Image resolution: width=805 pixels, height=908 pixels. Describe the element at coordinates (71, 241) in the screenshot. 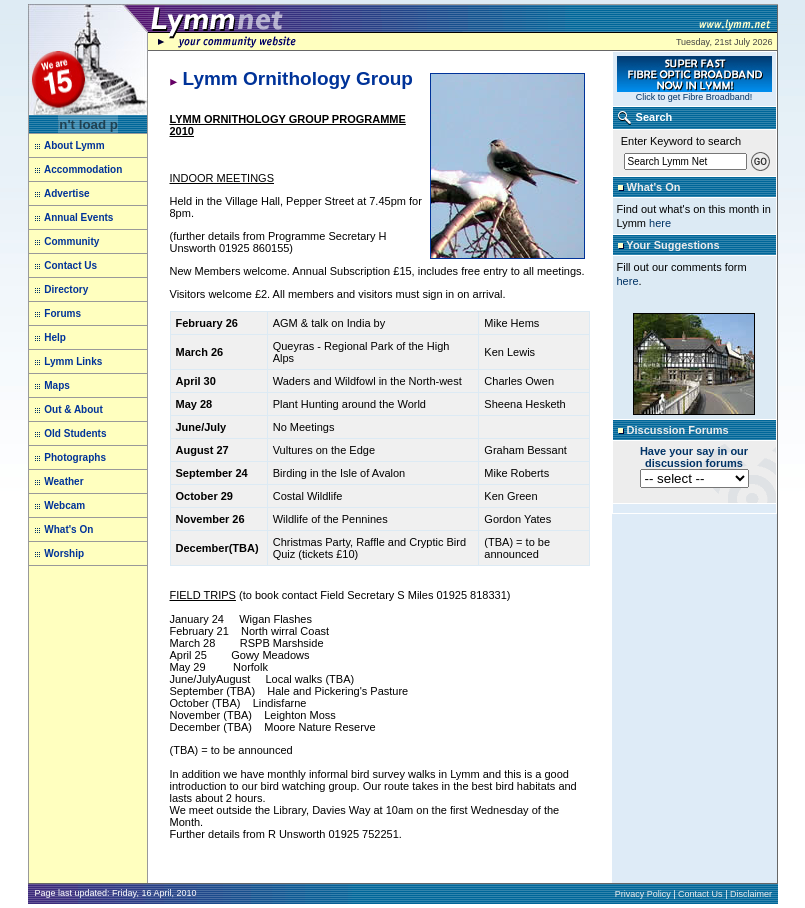

I see `Community` at that location.